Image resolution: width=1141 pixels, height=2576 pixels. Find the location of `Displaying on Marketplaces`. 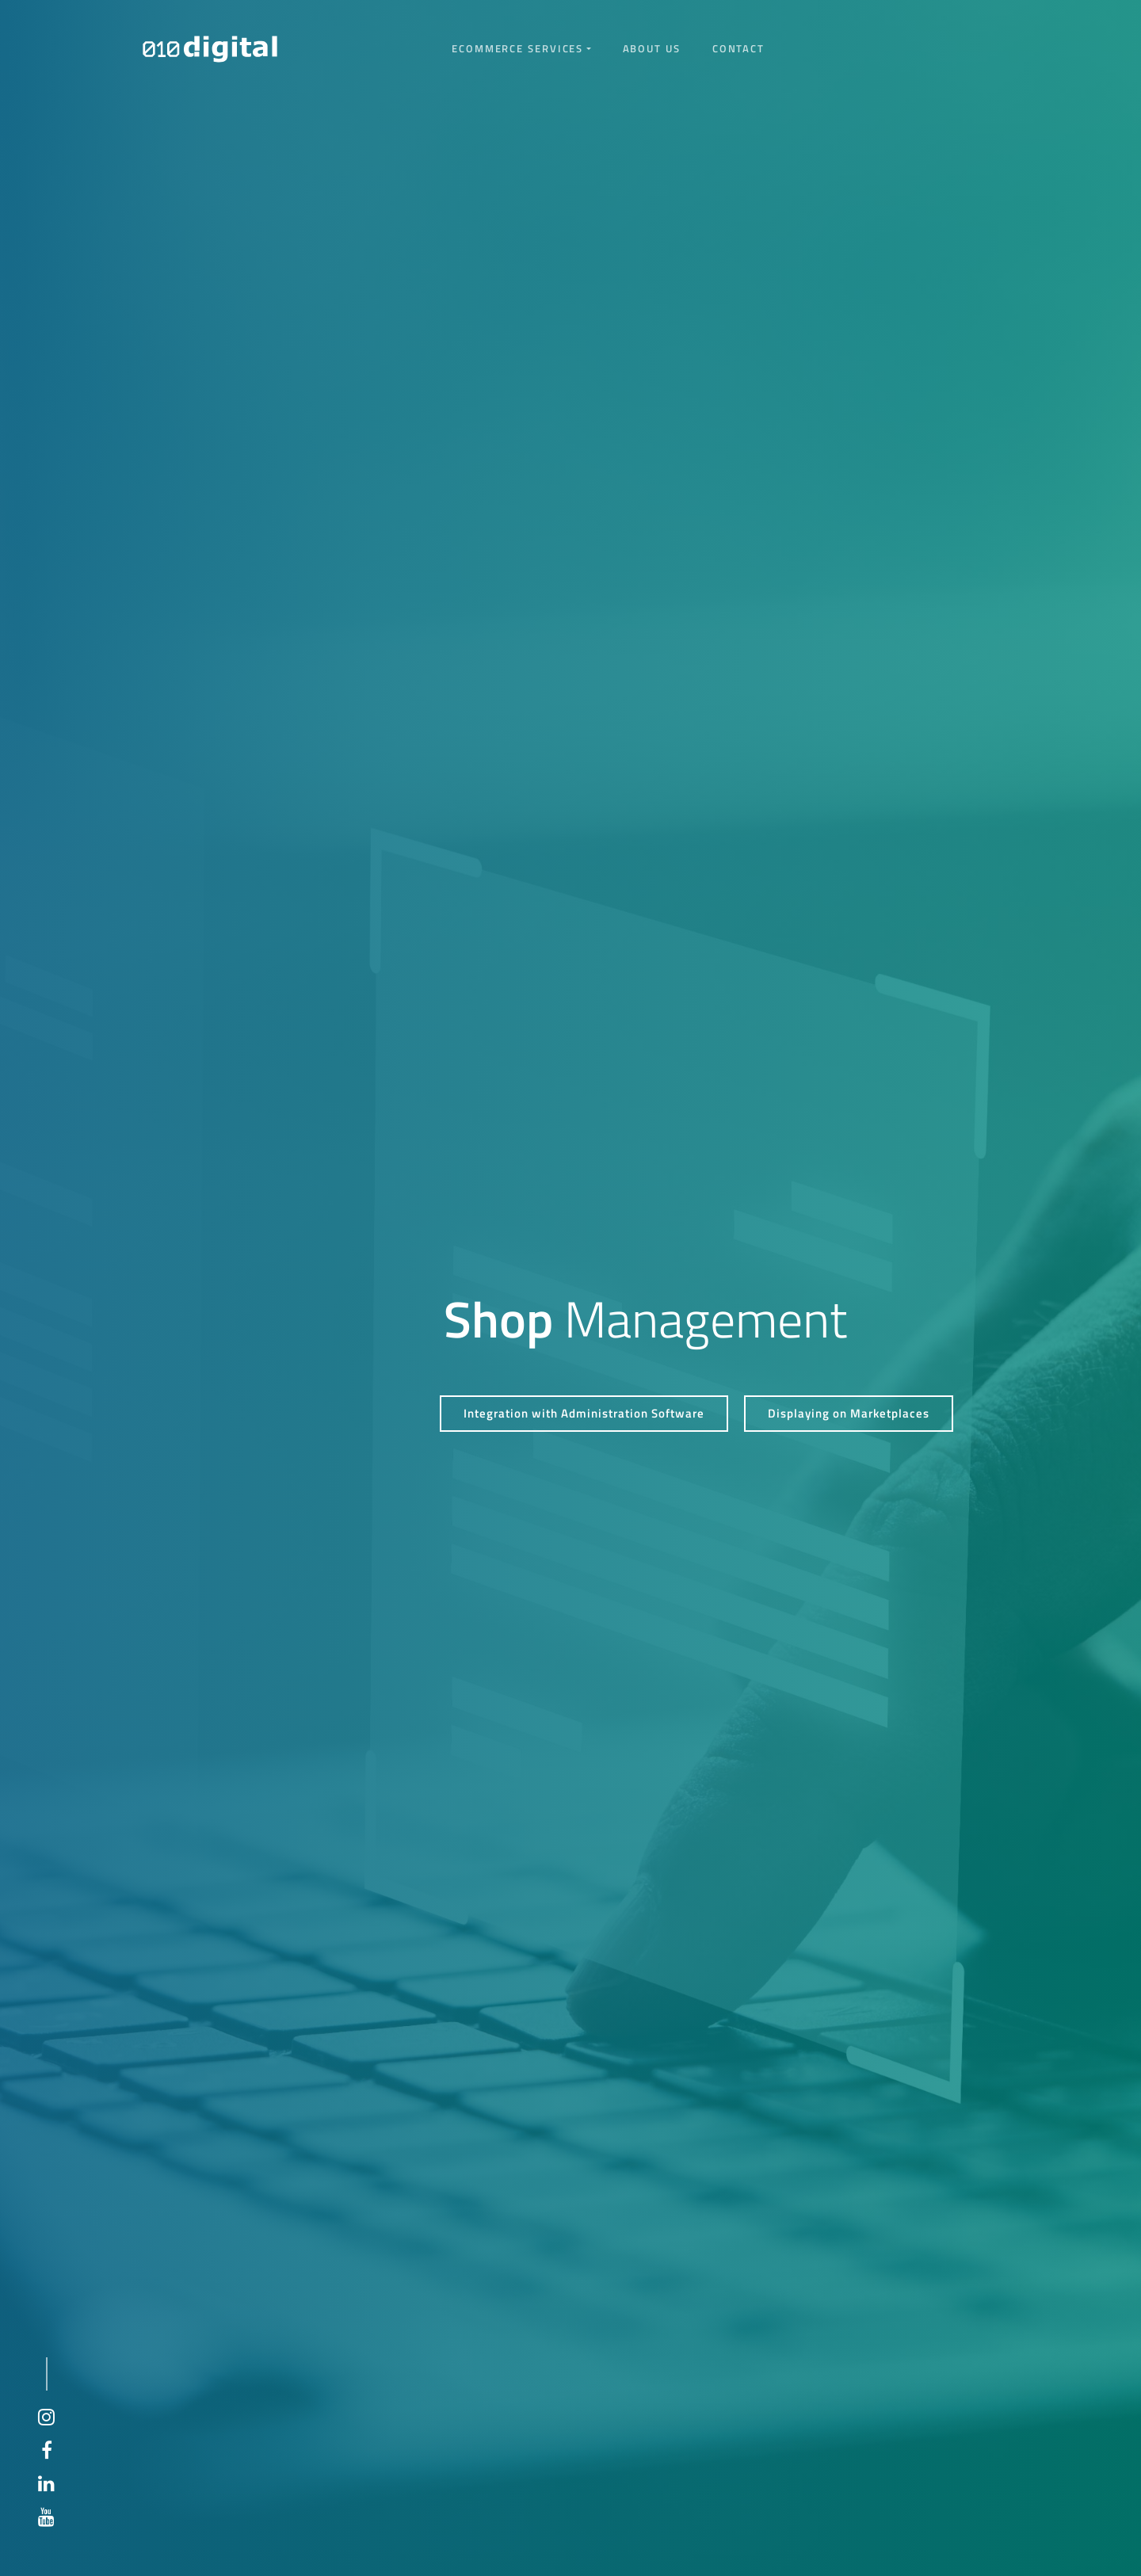

Displaying on Marketplaces is located at coordinates (848, 1413).